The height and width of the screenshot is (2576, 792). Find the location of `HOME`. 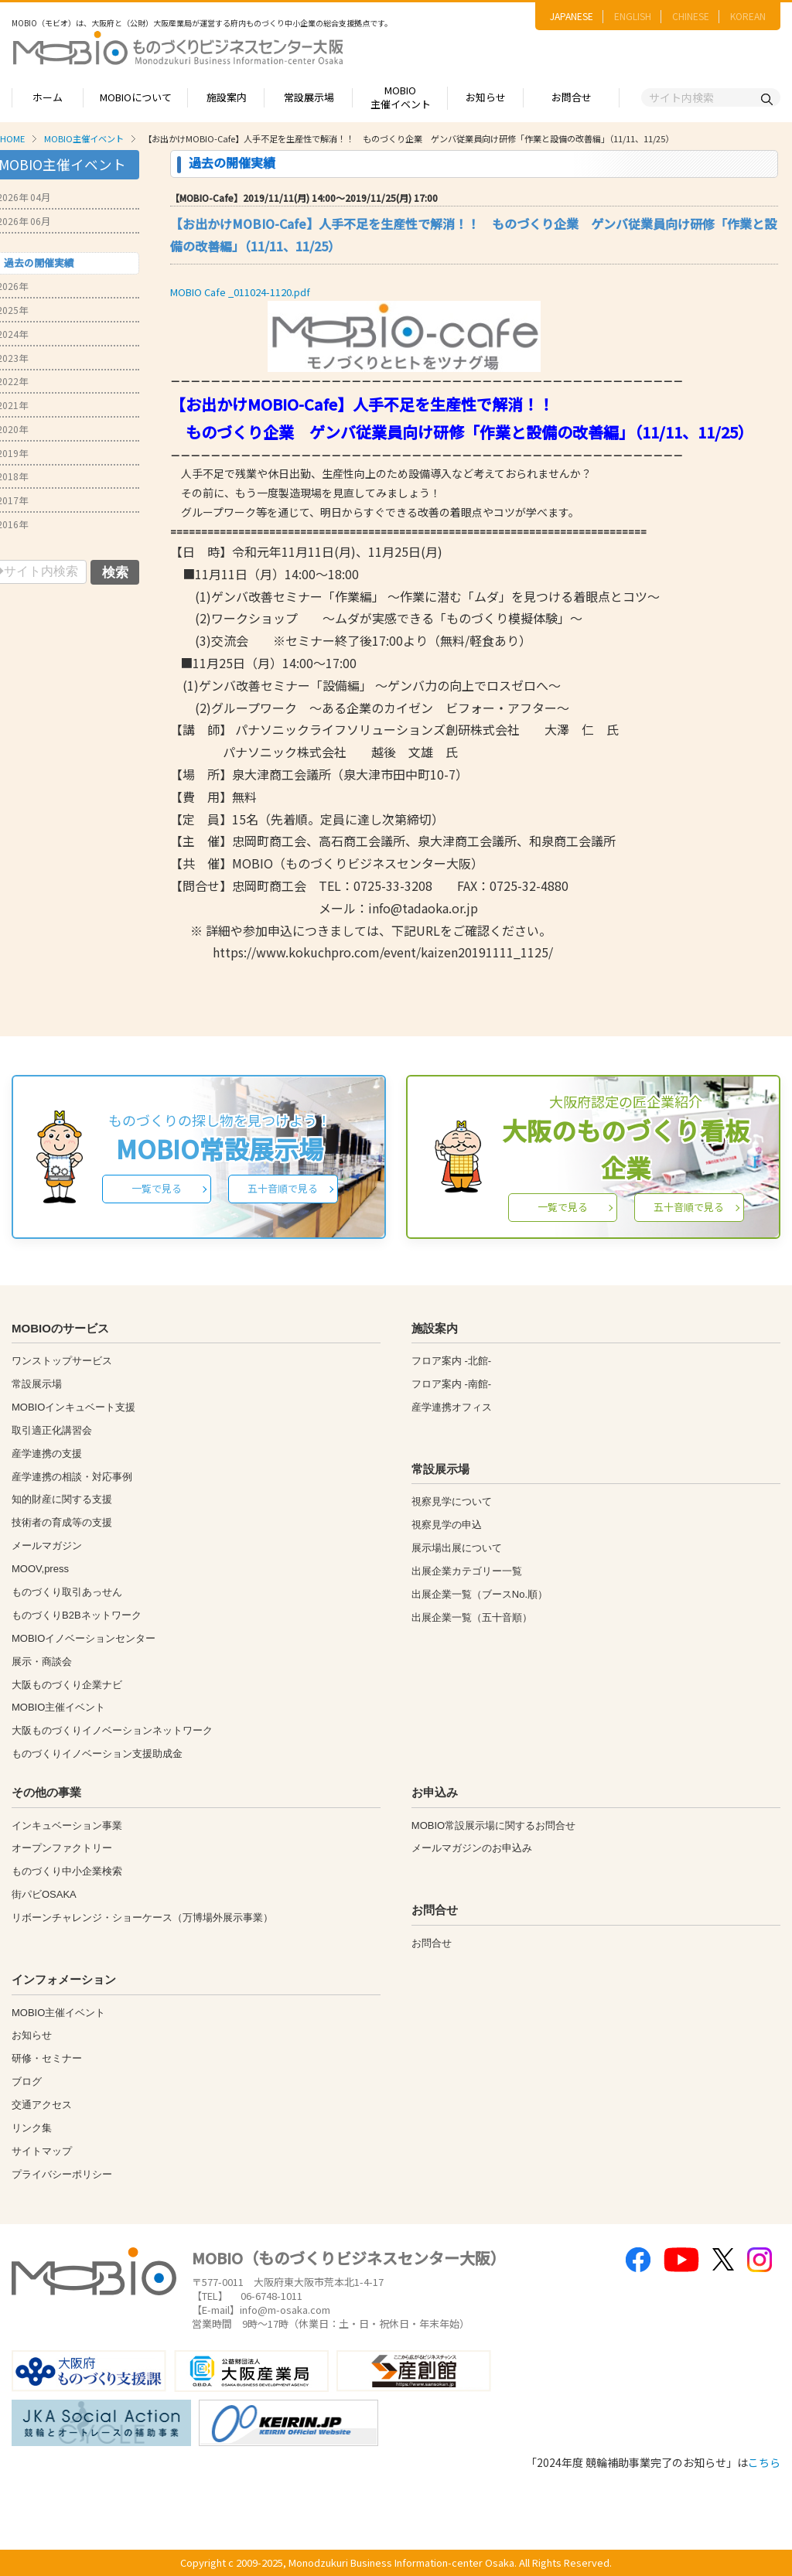

HOME is located at coordinates (12, 138).